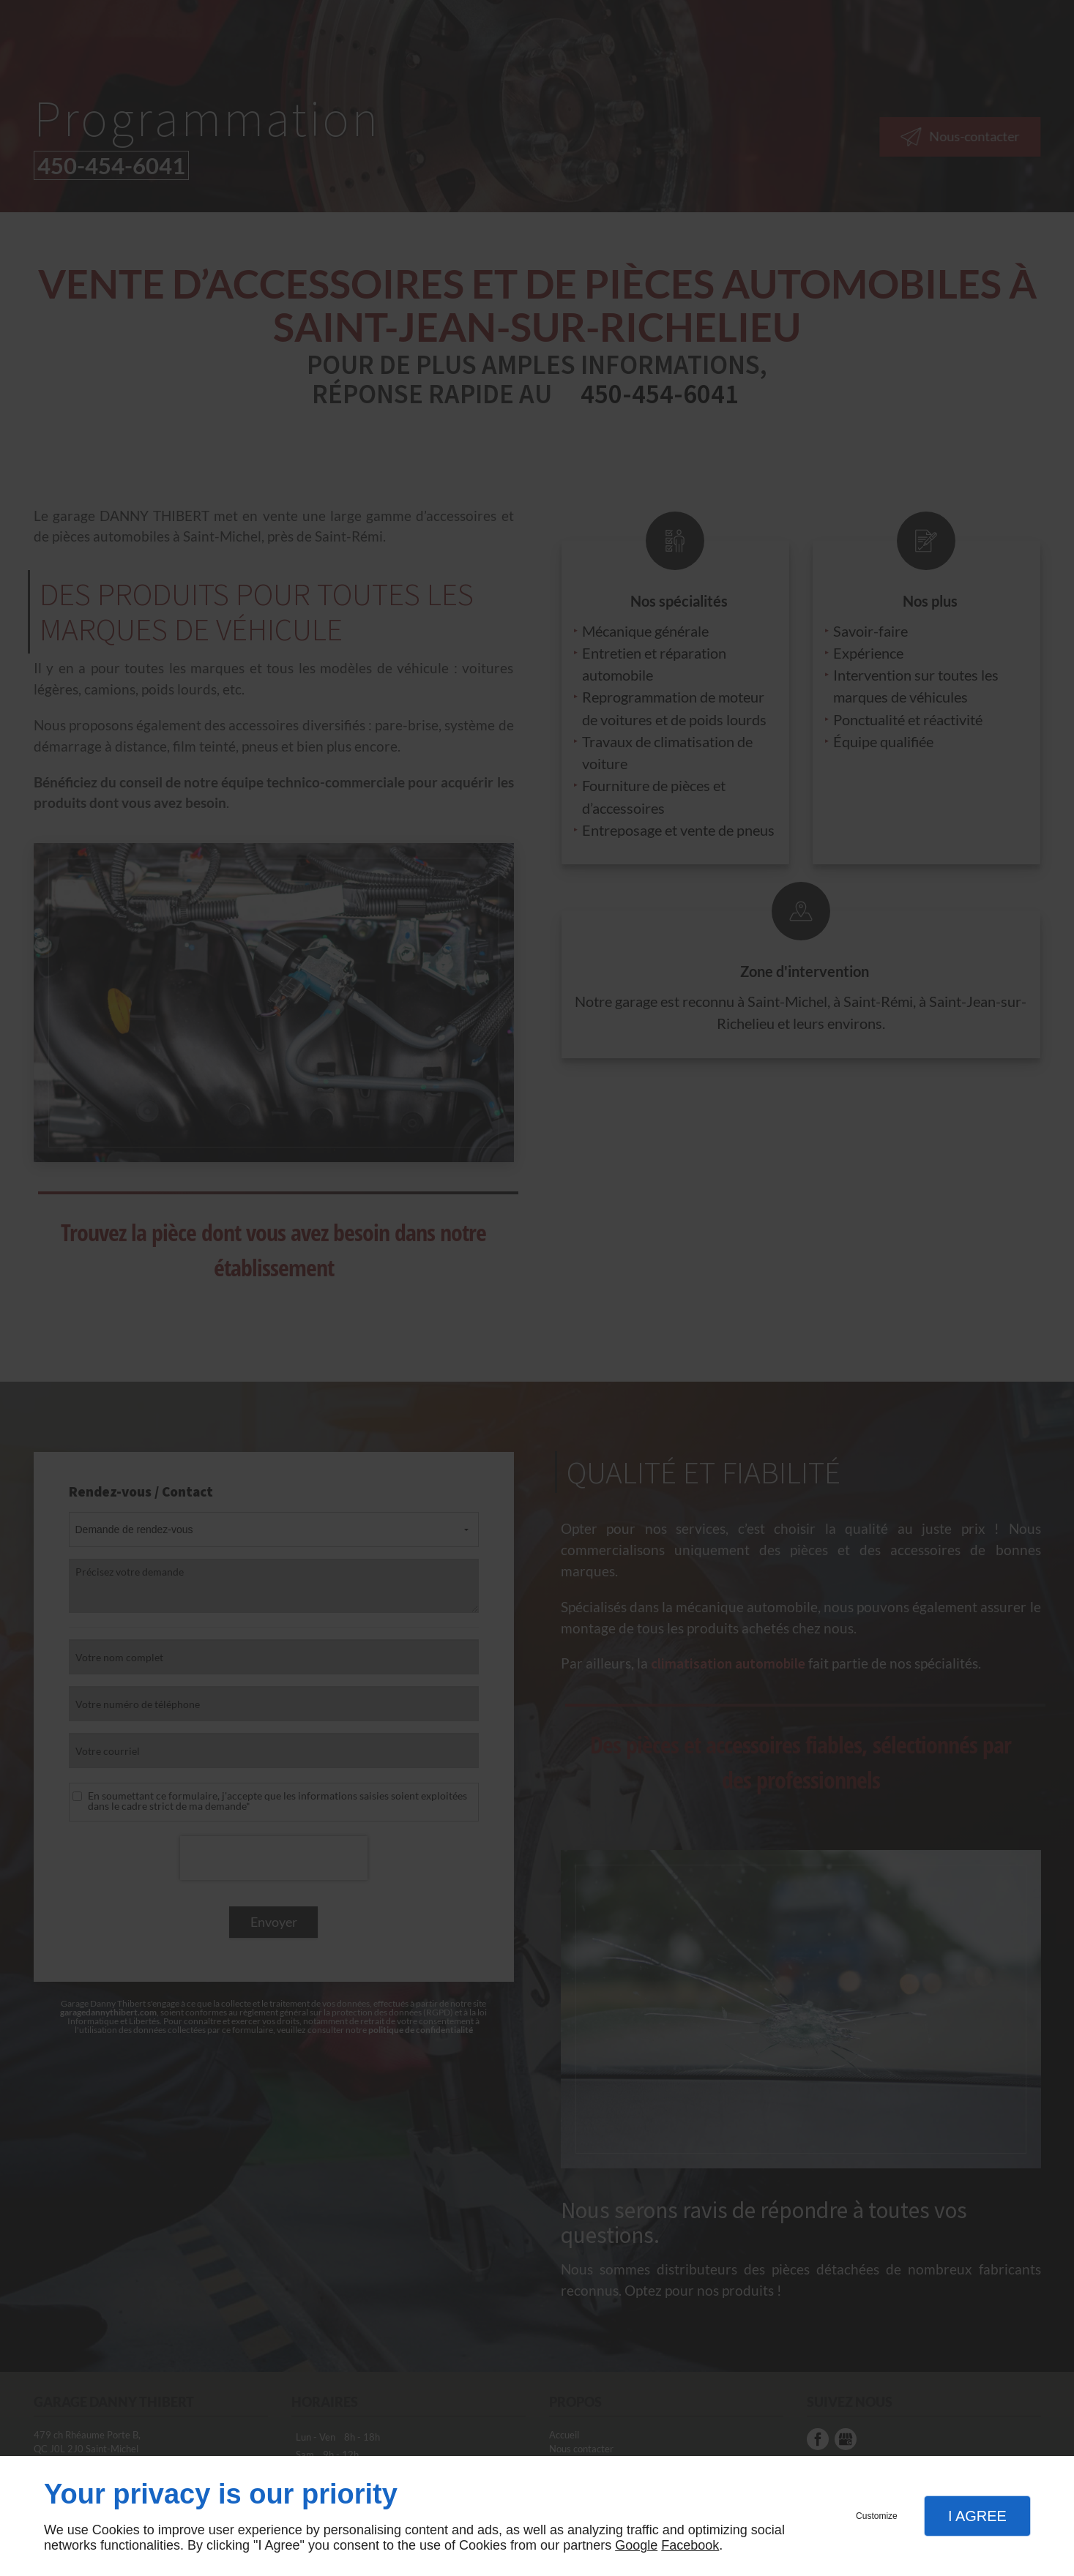 Image resolution: width=1074 pixels, height=2576 pixels. What do you see at coordinates (690, 2545) in the screenshot?
I see `Facebook` at bounding box center [690, 2545].